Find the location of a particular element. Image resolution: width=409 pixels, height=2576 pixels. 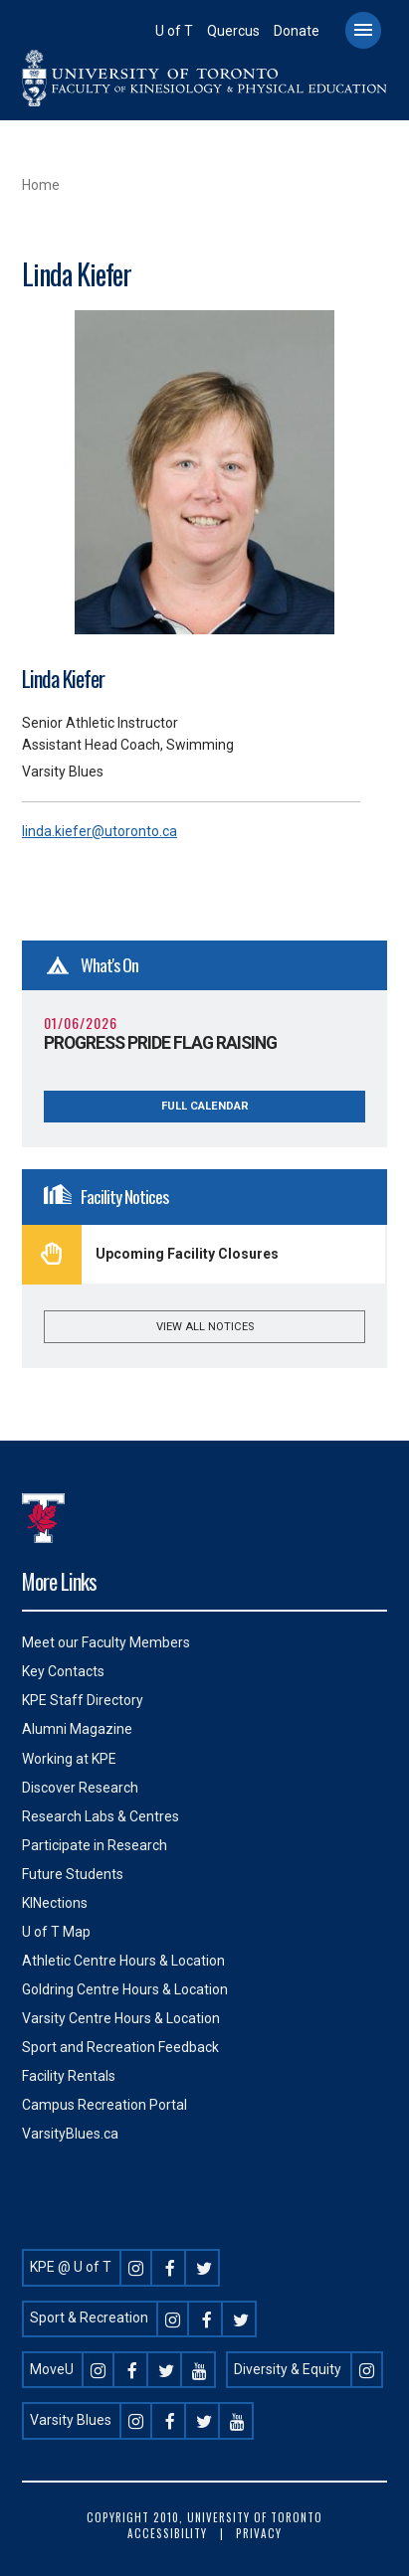

Privacy is located at coordinates (259, 2533).